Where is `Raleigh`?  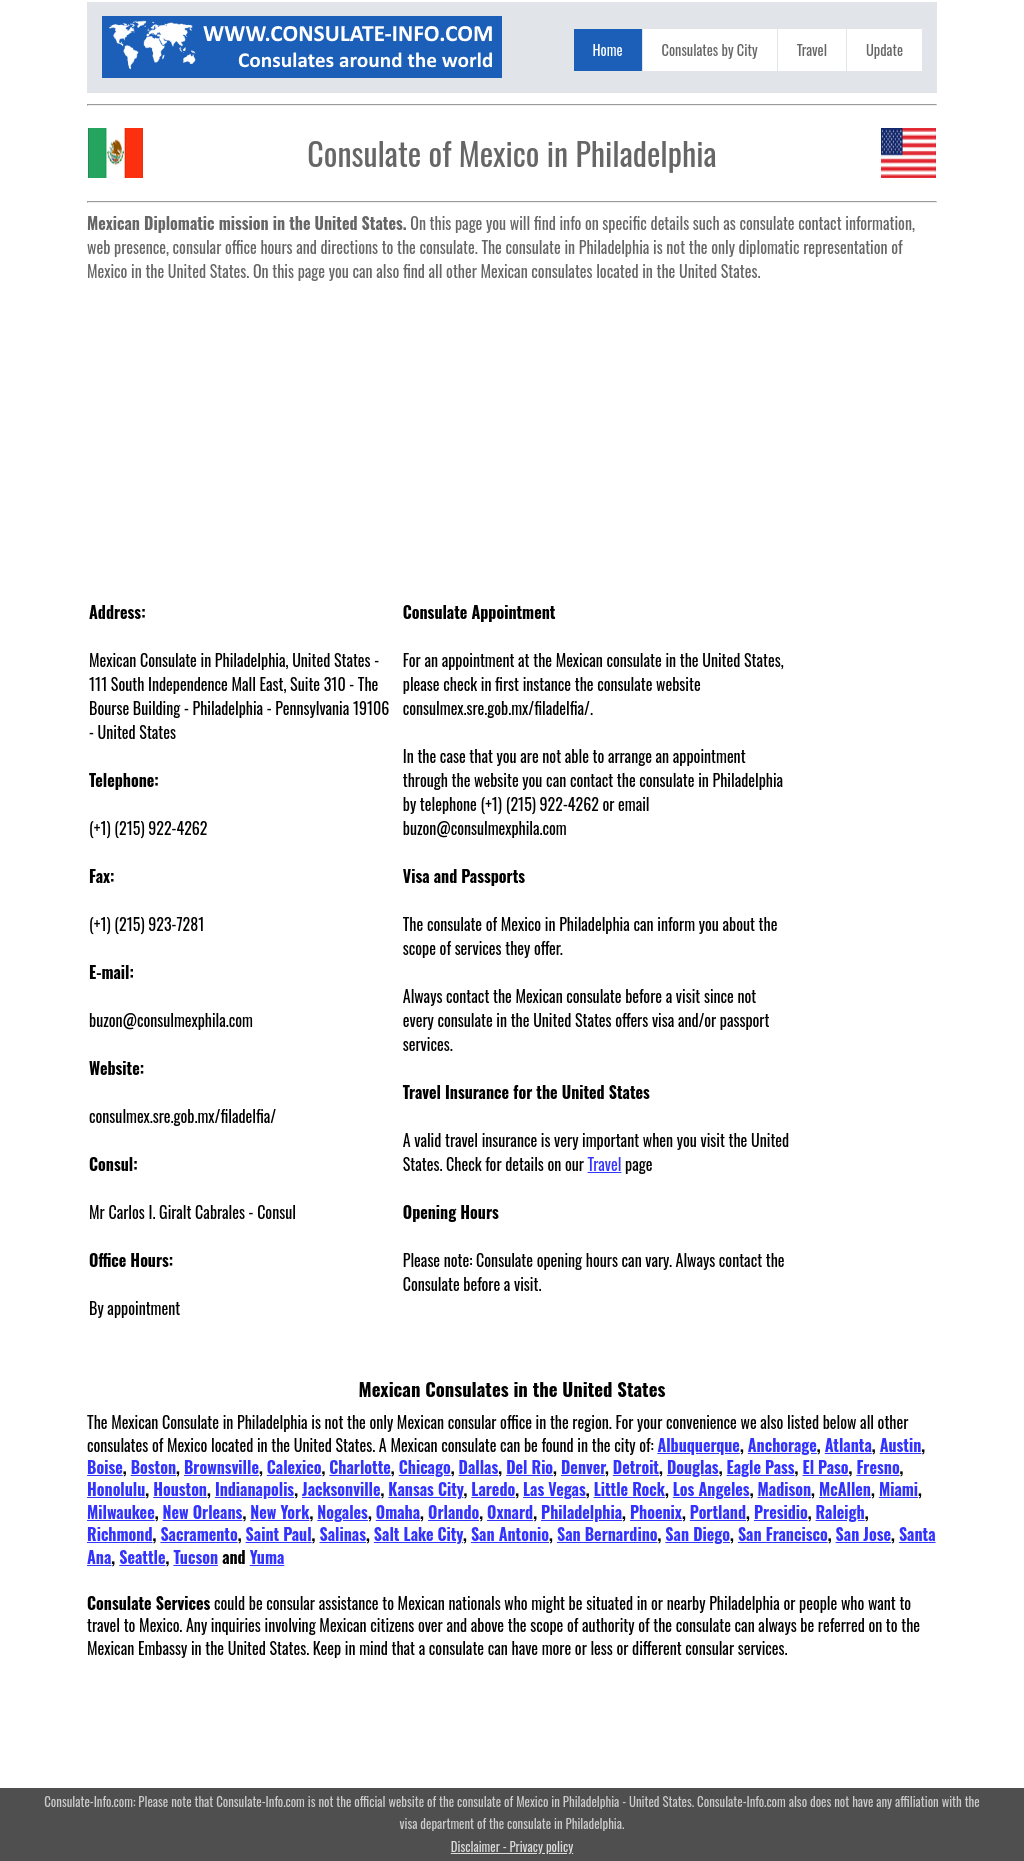 Raleigh is located at coordinates (840, 1512).